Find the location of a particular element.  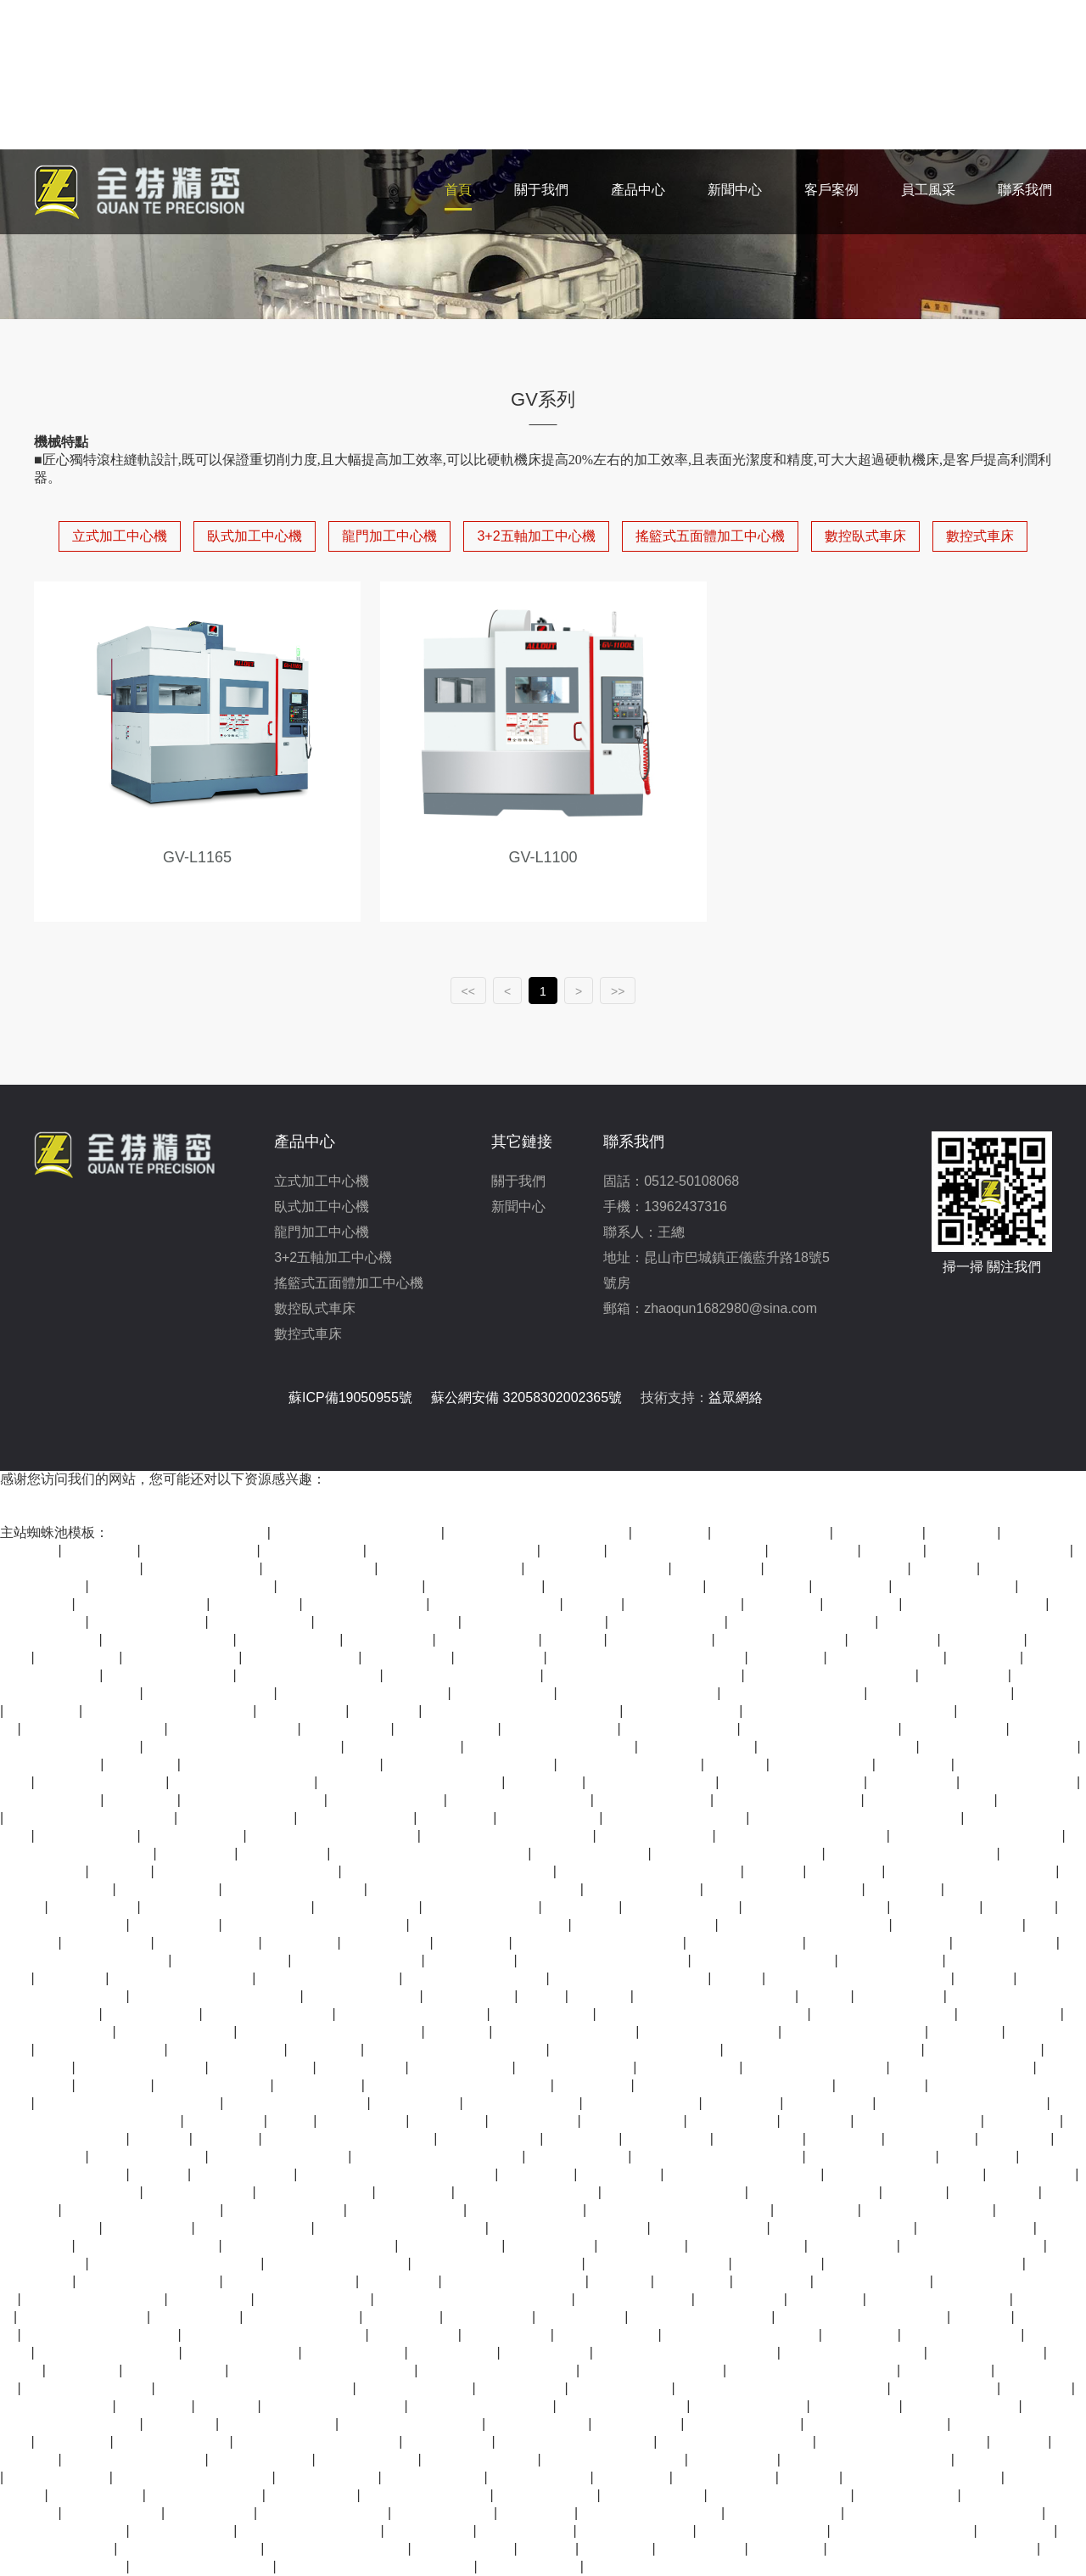

中文字幕高清在线播放 is located at coordinates (658, 2263).